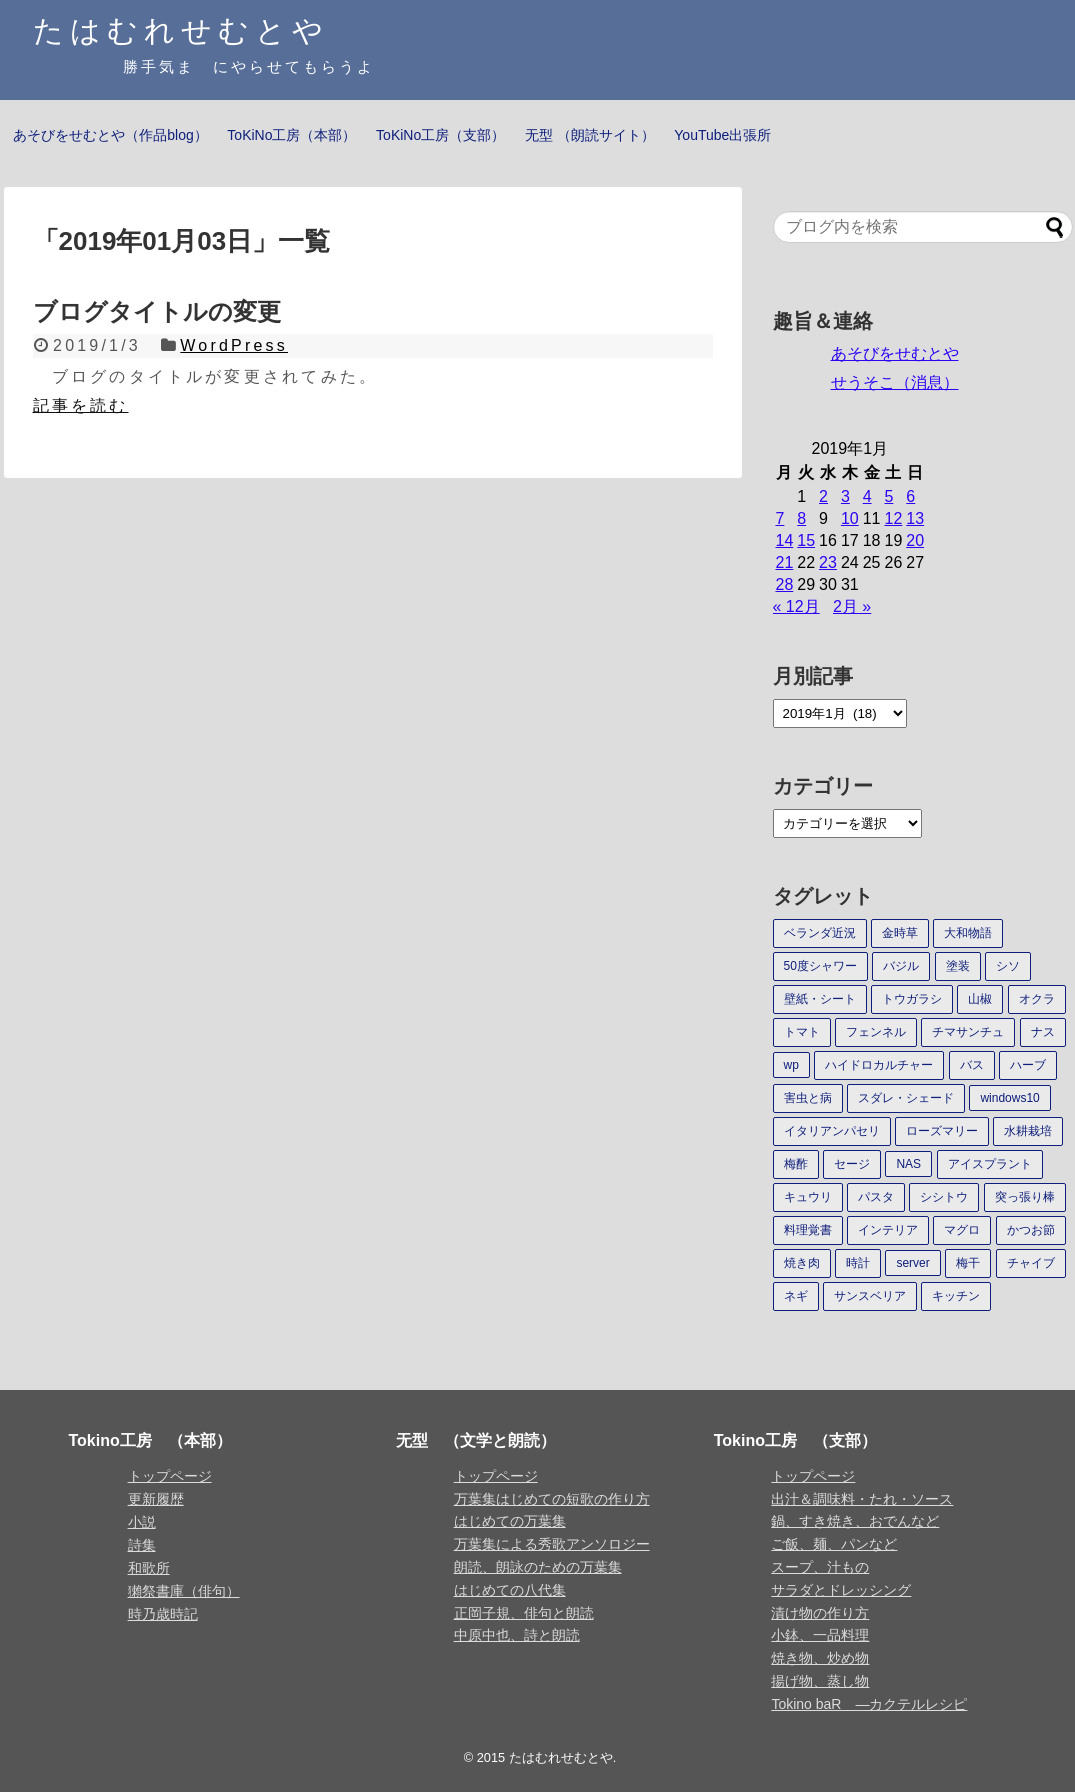  What do you see at coordinates (841, 1590) in the screenshot?
I see `サラダとドレッシング` at bounding box center [841, 1590].